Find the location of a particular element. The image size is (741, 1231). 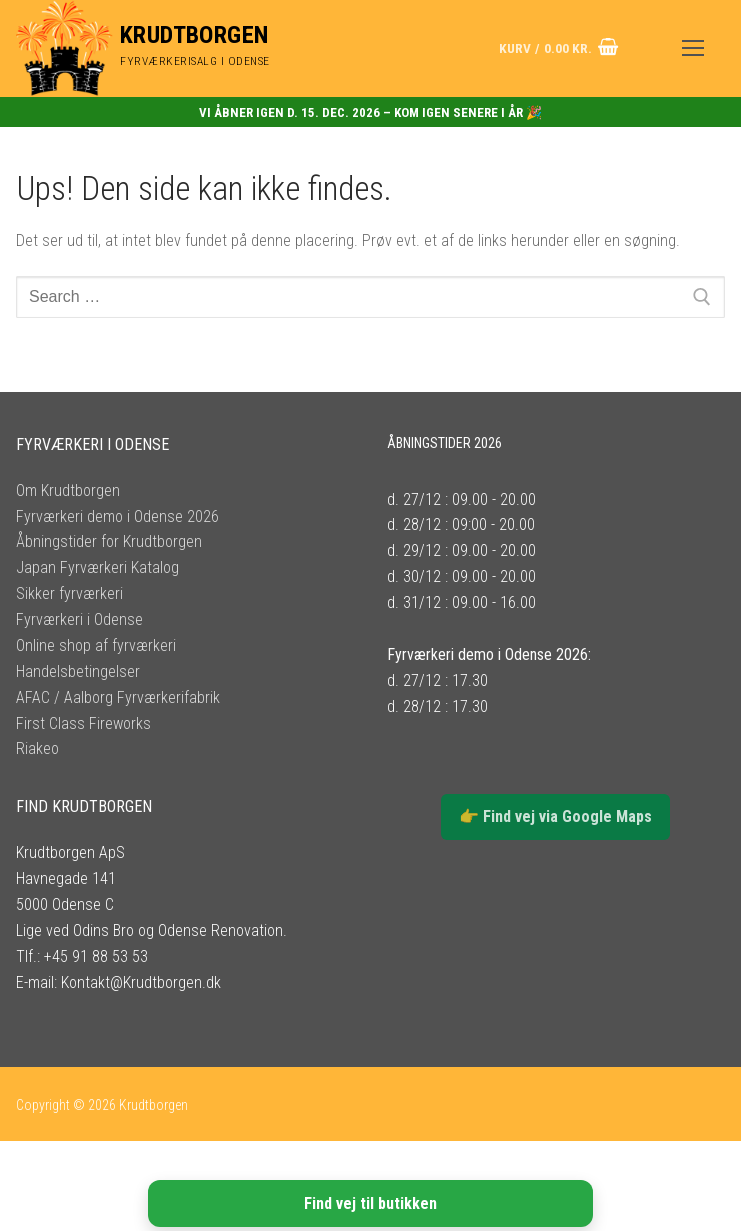

Fyrværkeri demo i Odense 2026 is located at coordinates (117, 516).